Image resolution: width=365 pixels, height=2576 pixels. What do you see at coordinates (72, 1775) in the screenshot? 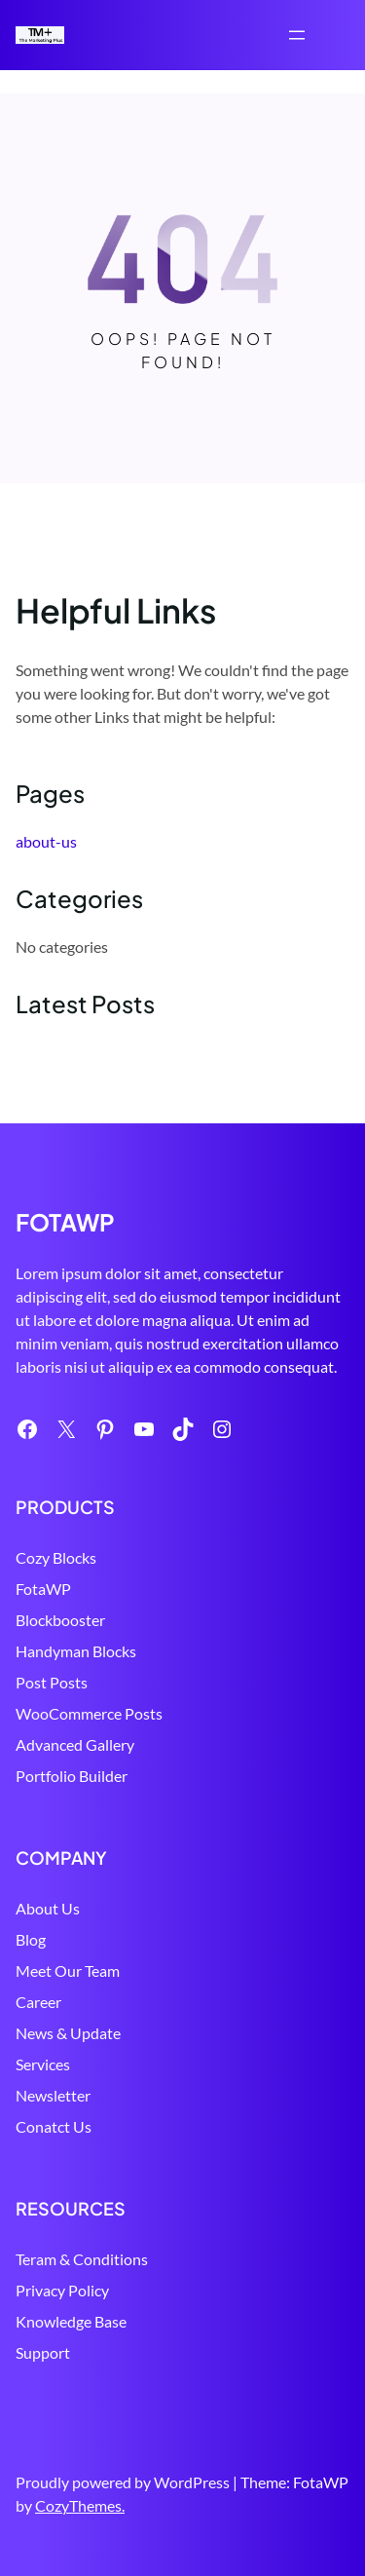
I see `Portfolio Builder` at bounding box center [72, 1775].